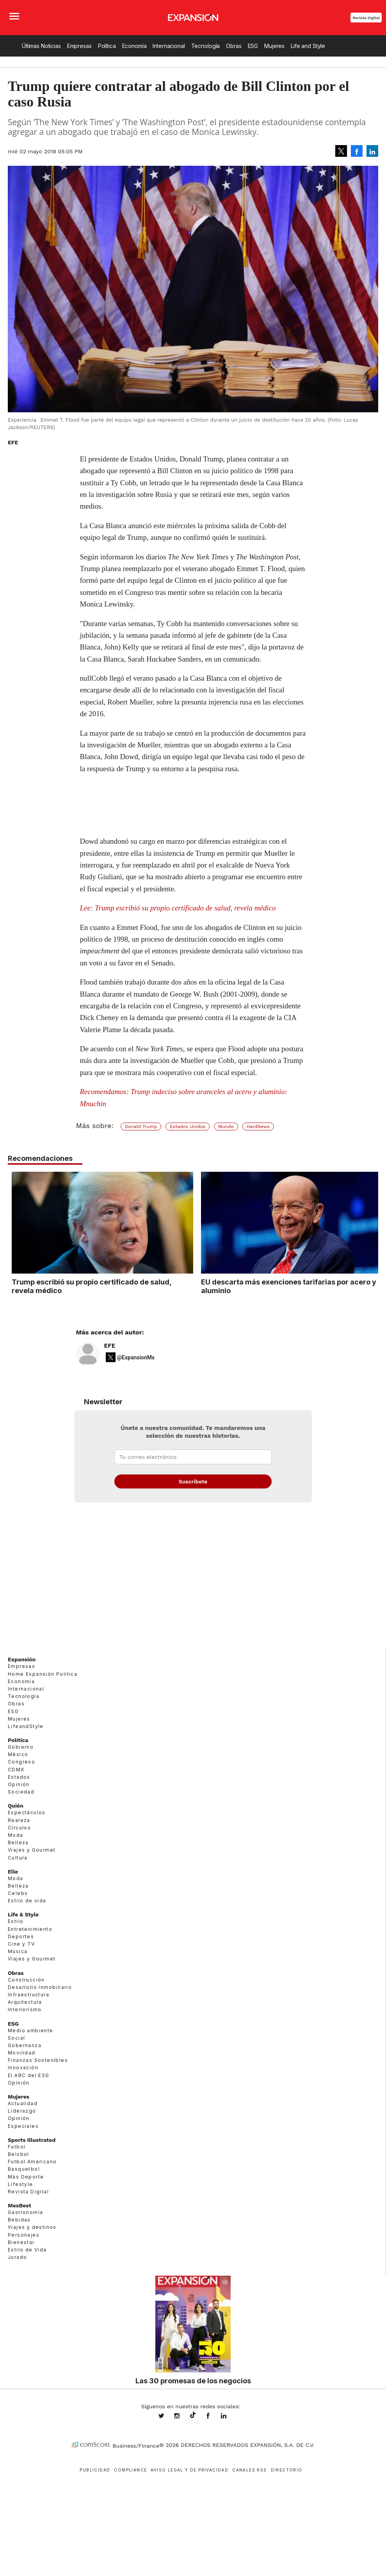 Image resolution: width=386 pixels, height=2576 pixels. What do you see at coordinates (22, 2111) in the screenshot?
I see `Liderazgo` at bounding box center [22, 2111].